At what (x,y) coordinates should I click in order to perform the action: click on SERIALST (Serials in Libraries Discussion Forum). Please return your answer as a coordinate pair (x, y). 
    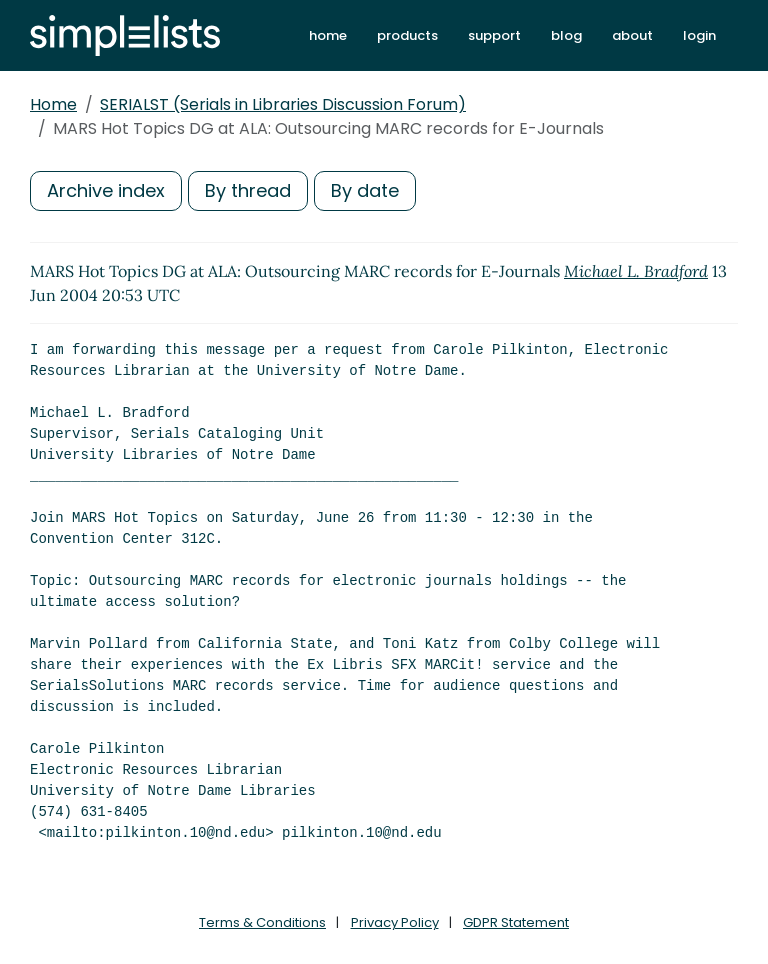
    Looking at the image, I should click on (283, 104).